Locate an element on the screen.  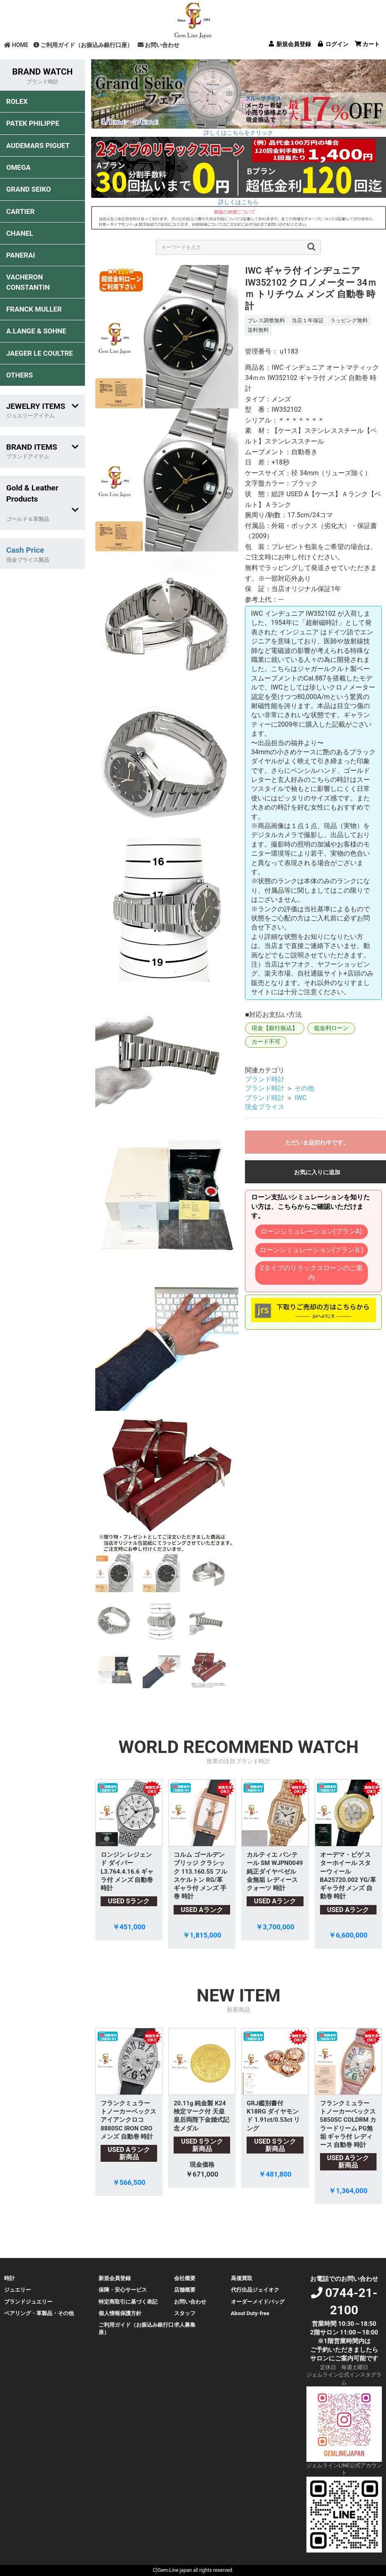
ローンシミュレーション(プランＢ) is located at coordinates (311, 1250).